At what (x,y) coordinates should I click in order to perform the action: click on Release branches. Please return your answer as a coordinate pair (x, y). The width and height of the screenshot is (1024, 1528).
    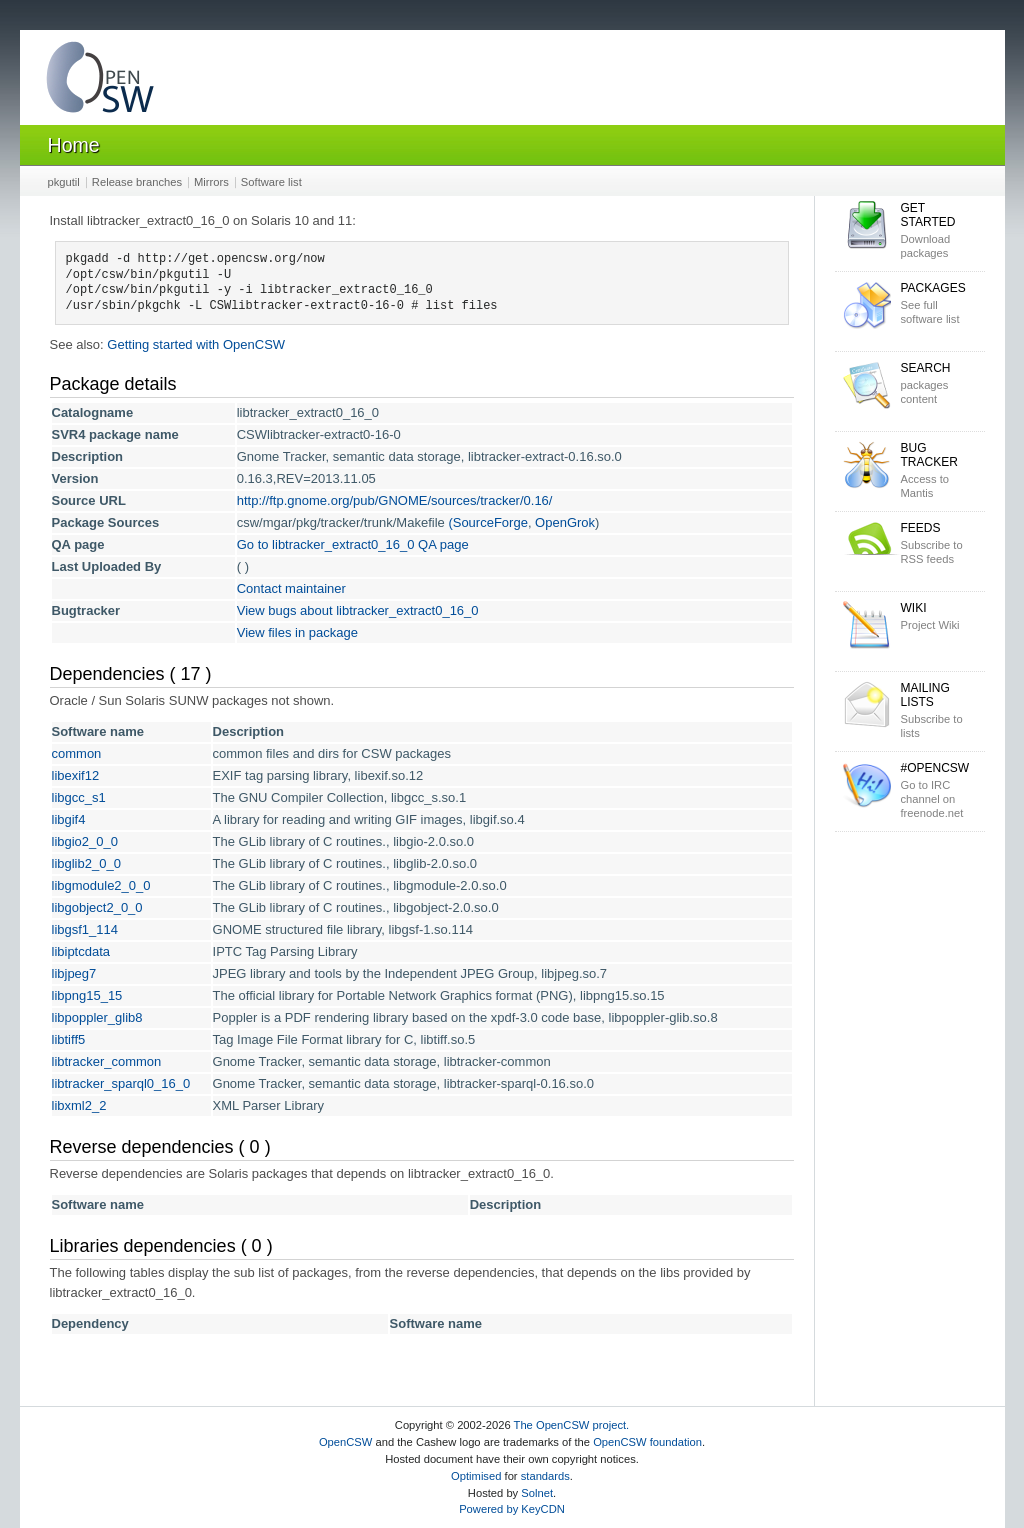
    Looking at the image, I should click on (137, 182).